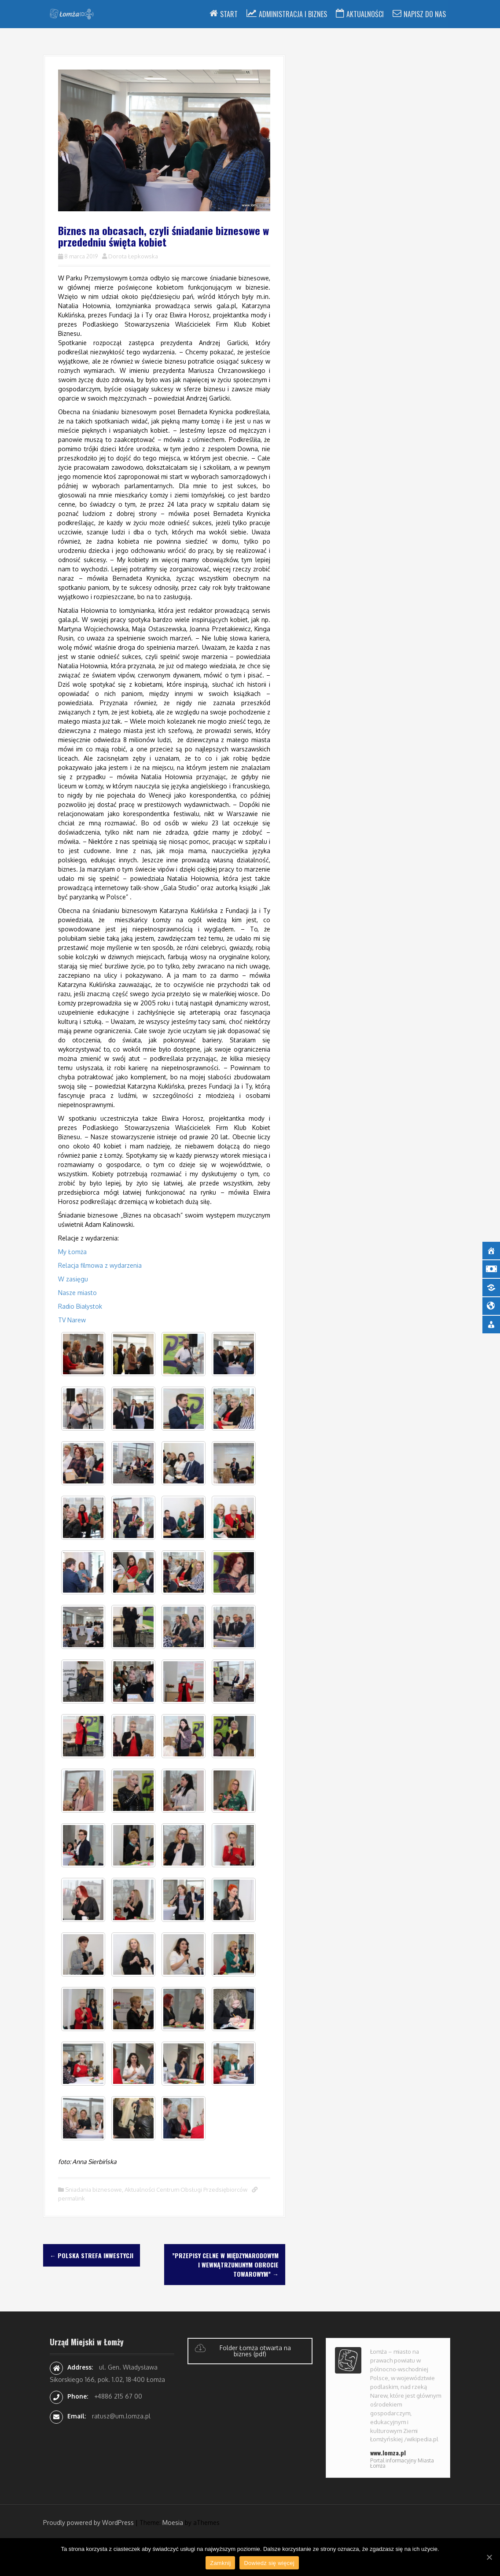  Describe the element at coordinates (172, 2522) in the screenshot. I see `Moesia` at that location.